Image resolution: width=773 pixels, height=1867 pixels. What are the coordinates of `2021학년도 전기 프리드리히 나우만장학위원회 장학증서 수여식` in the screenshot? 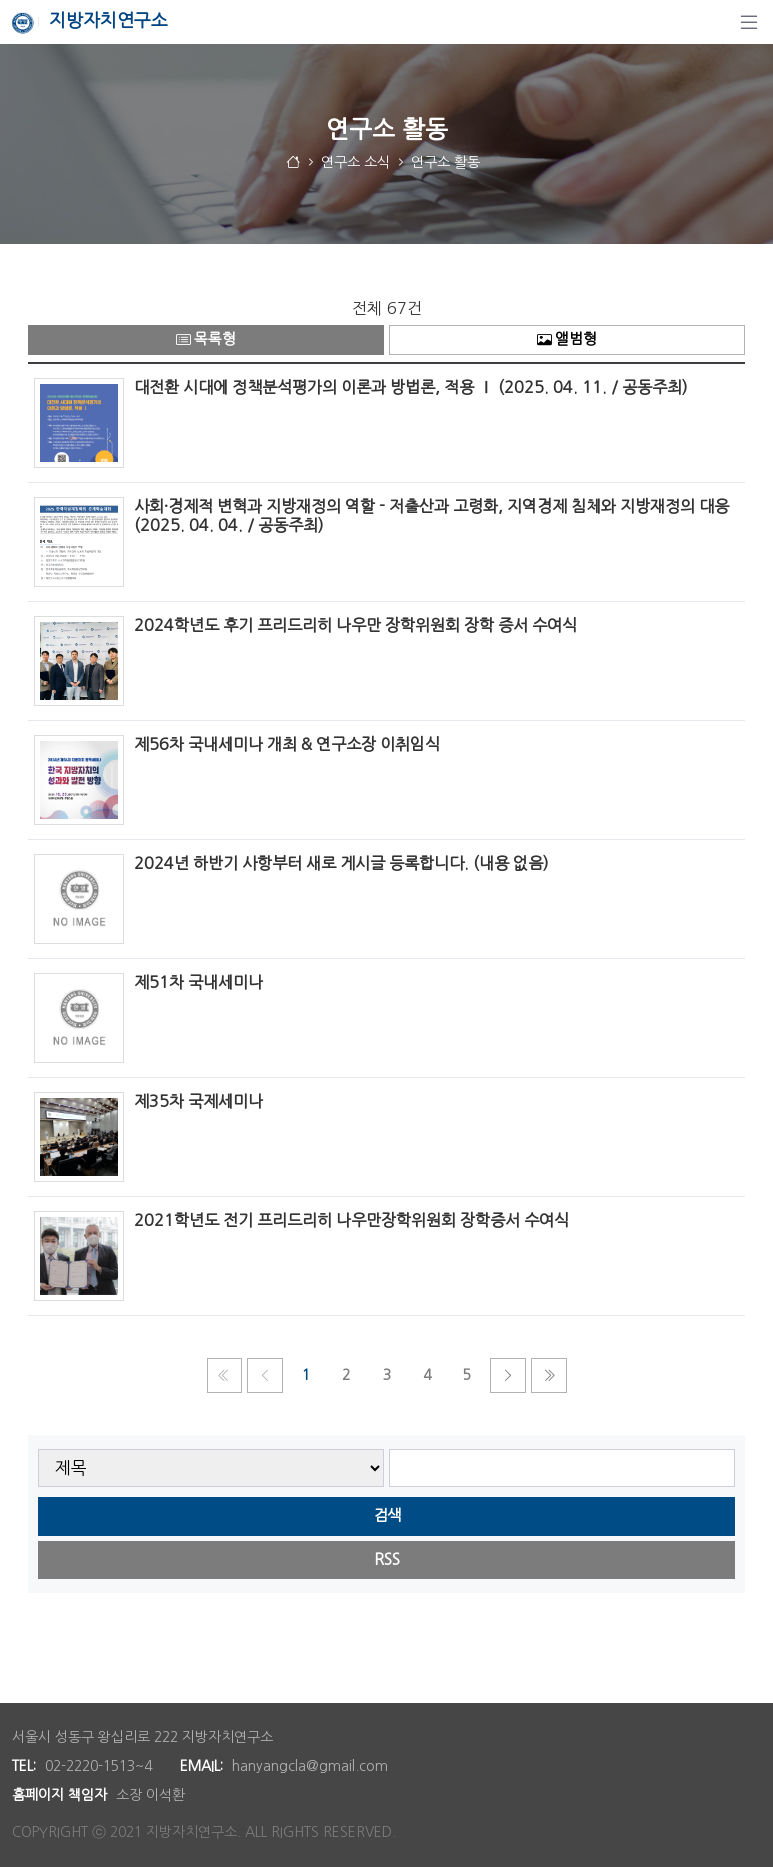 It's located at (351, 1220).